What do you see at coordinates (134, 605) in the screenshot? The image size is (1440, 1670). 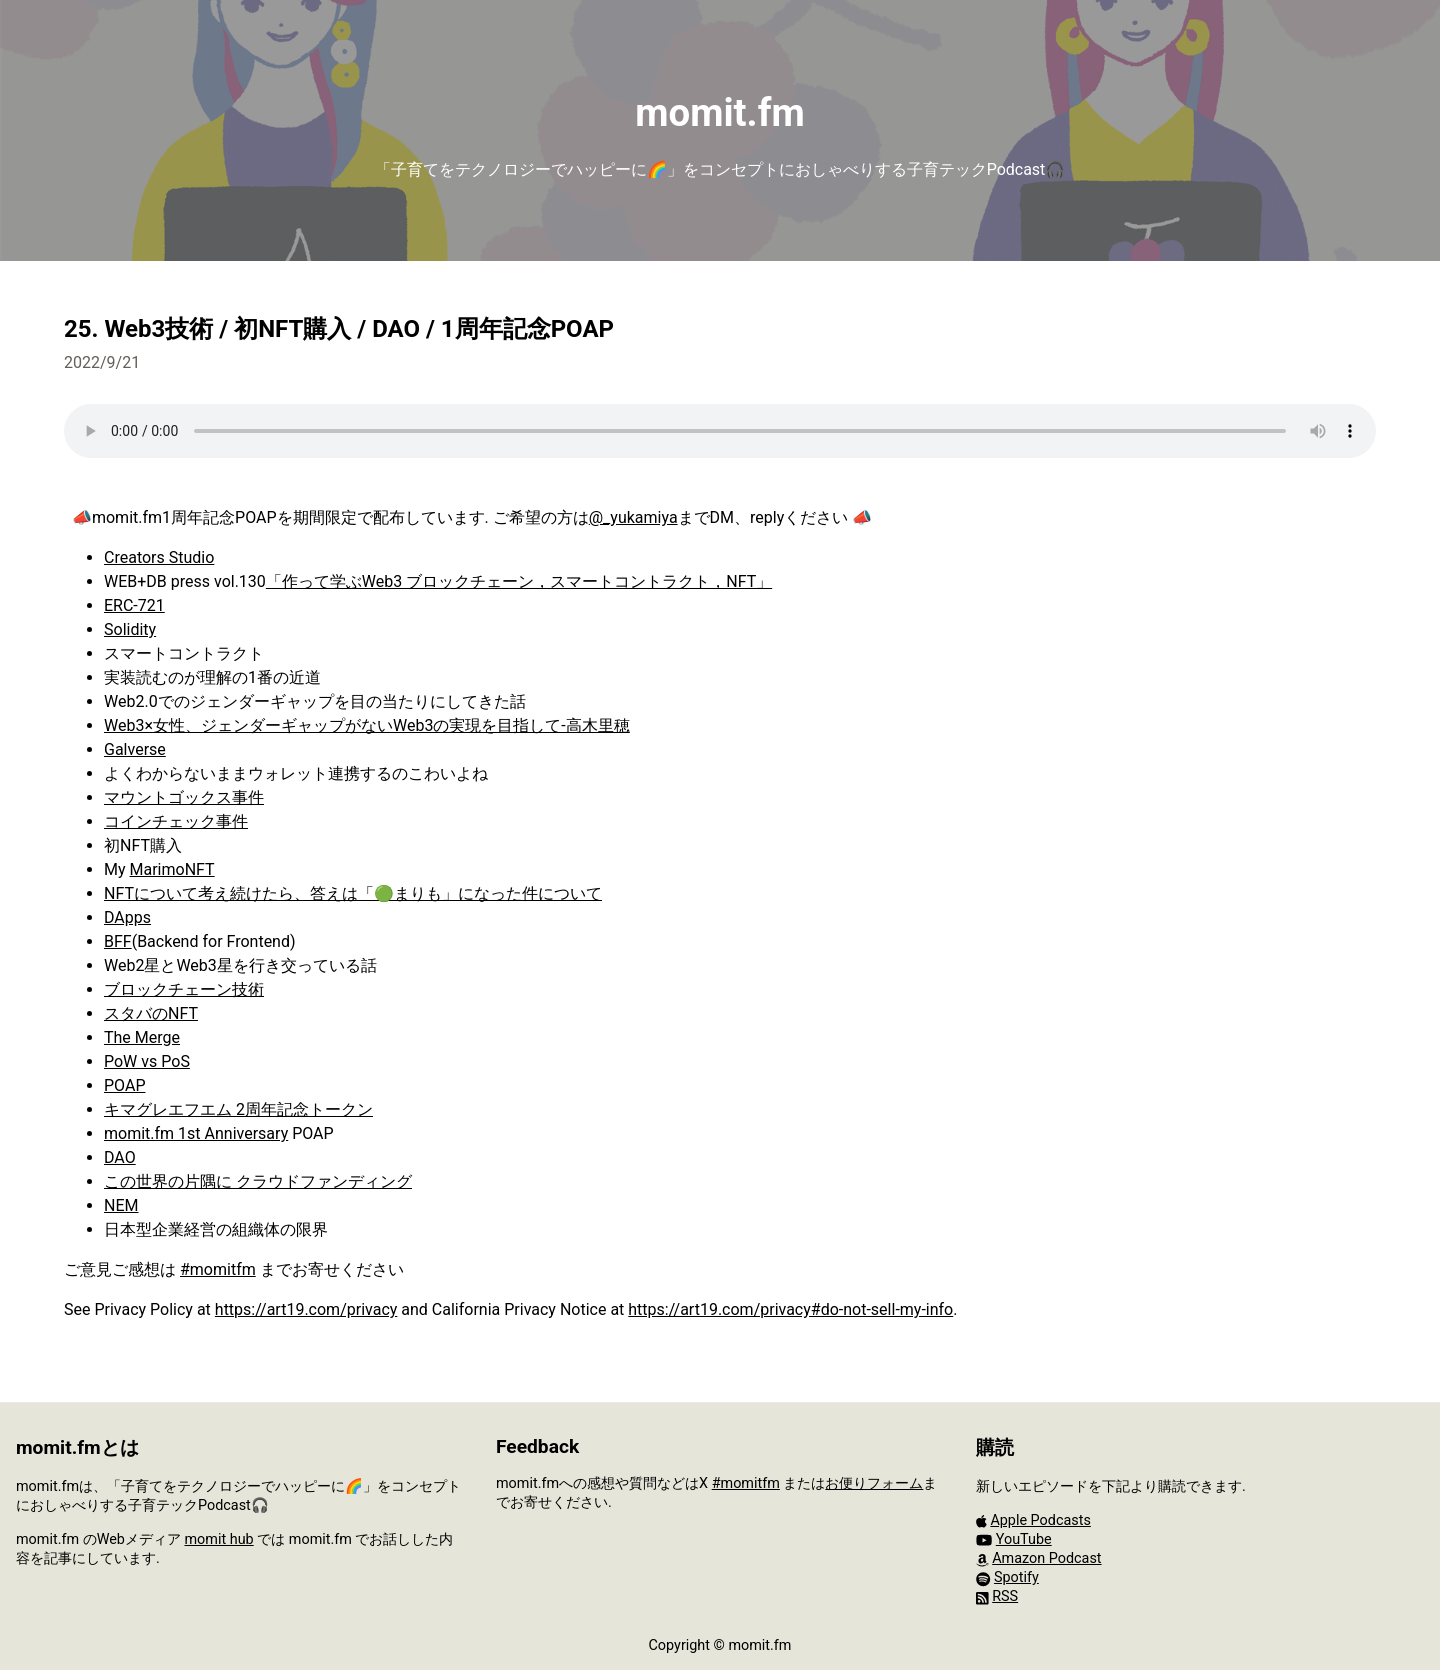 I see `ERC-721` at bounding box center [134, 605].